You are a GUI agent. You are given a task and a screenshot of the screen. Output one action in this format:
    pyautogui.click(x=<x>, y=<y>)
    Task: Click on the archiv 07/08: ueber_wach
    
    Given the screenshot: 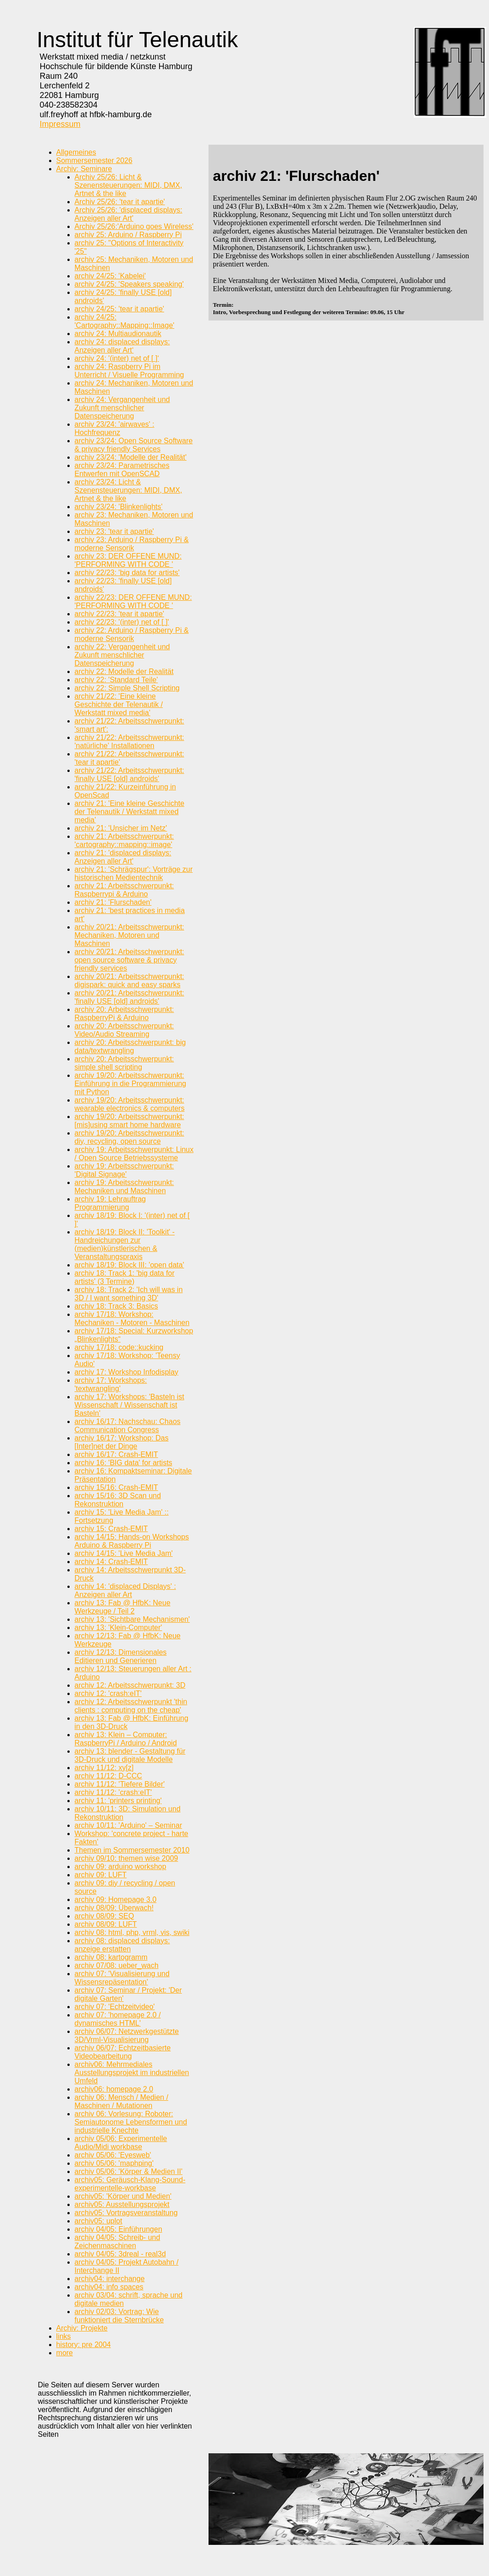 What is the action you would take?
    pyautogui.click(x=117, y=1965)
    